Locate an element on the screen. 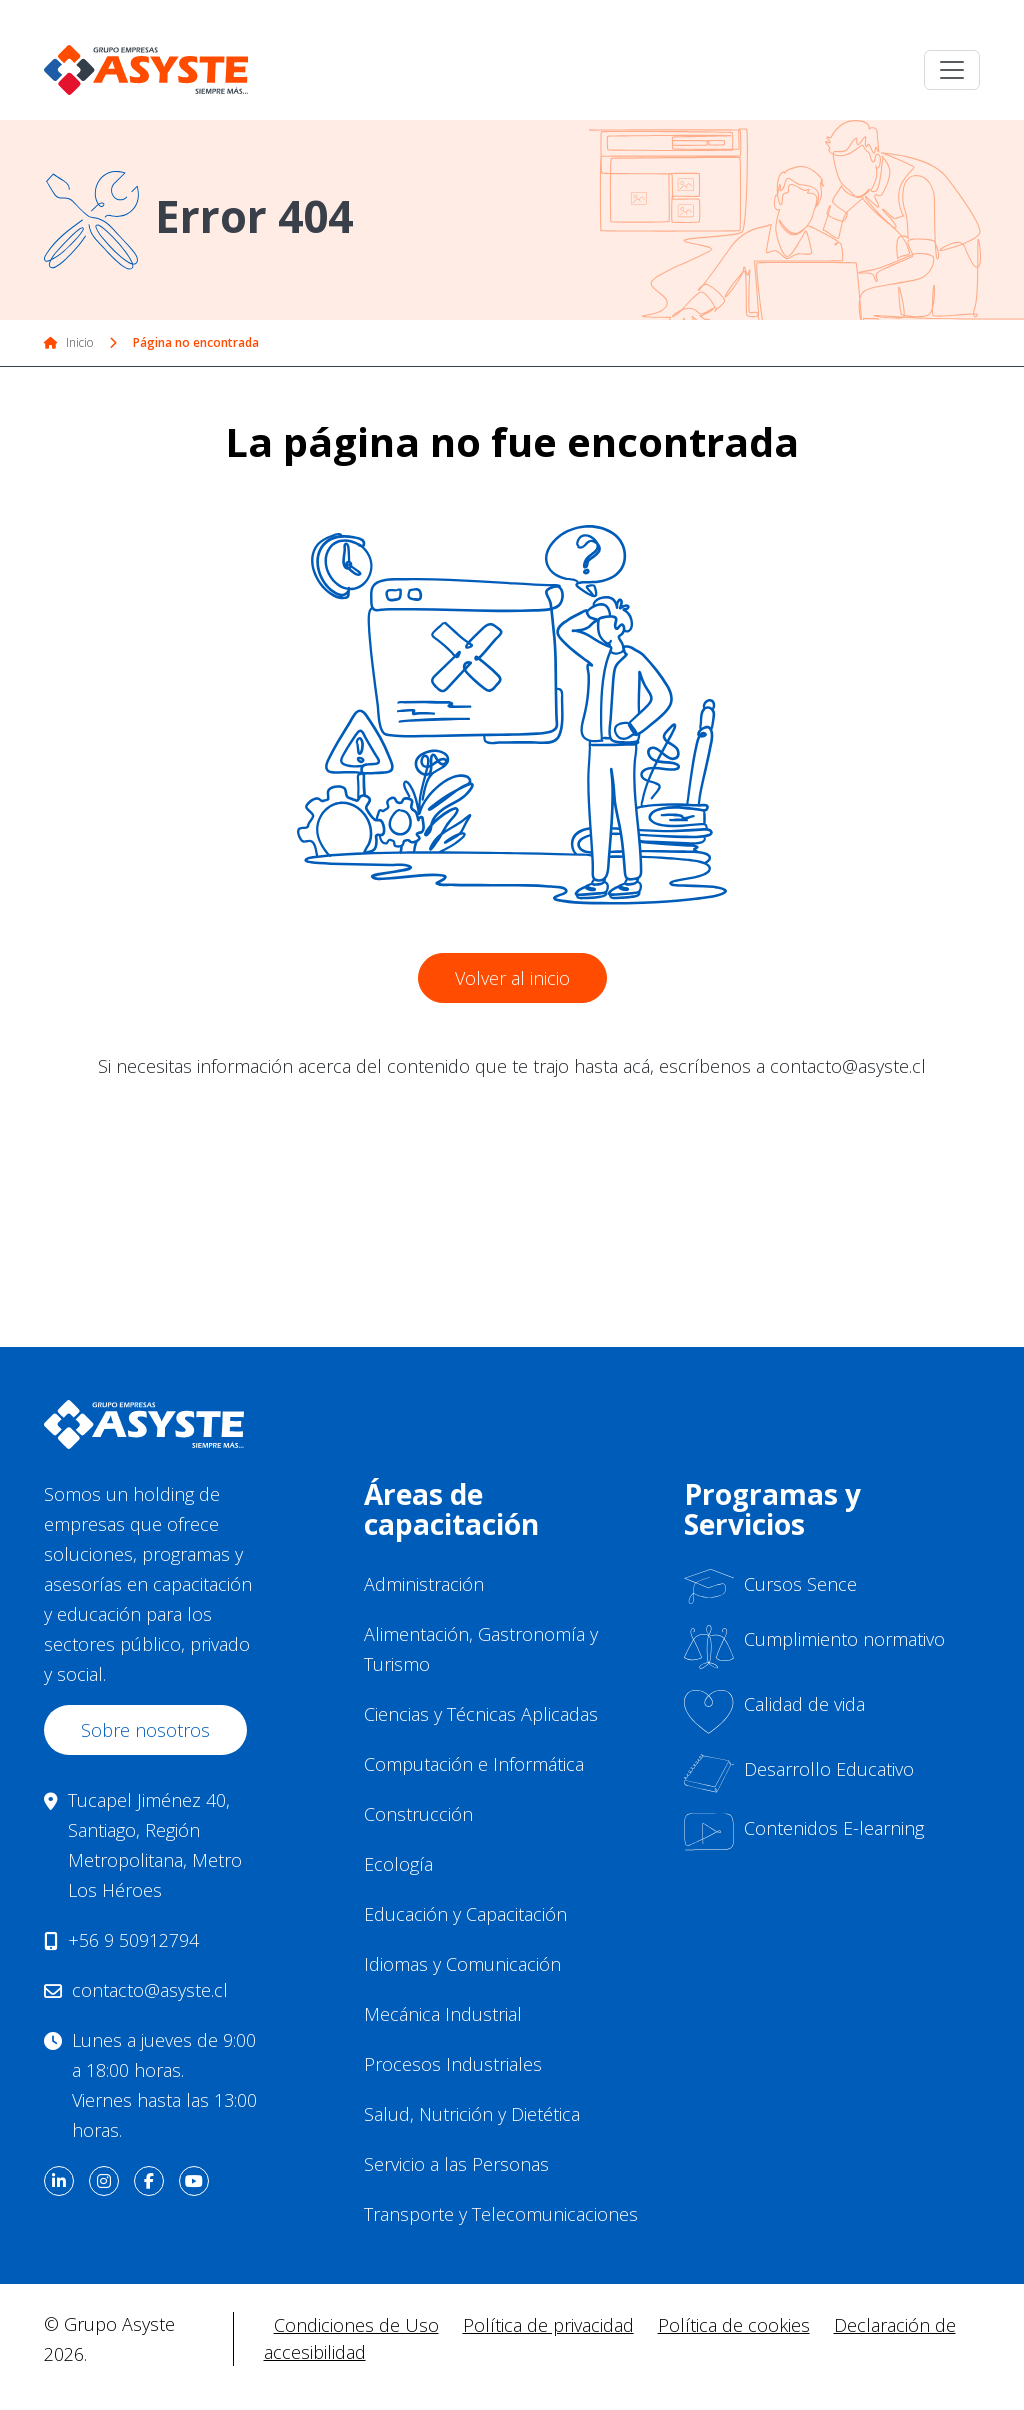 The width and height of the screenshot is (1024, 2410). Política de privacidad is located at coordinates (548, 2325).